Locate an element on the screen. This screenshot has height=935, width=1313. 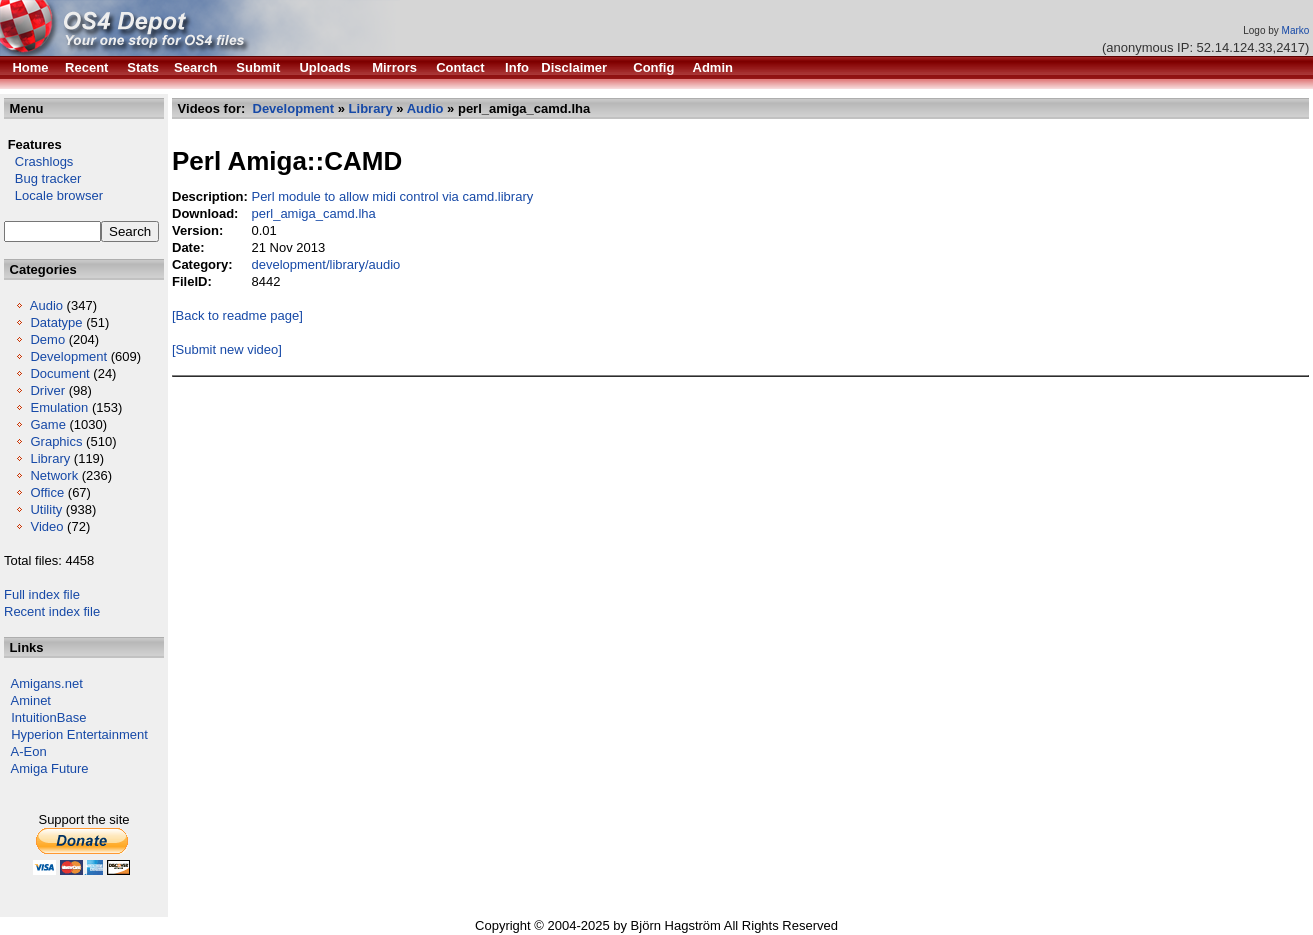
Office is located at coordinates (47, 492).